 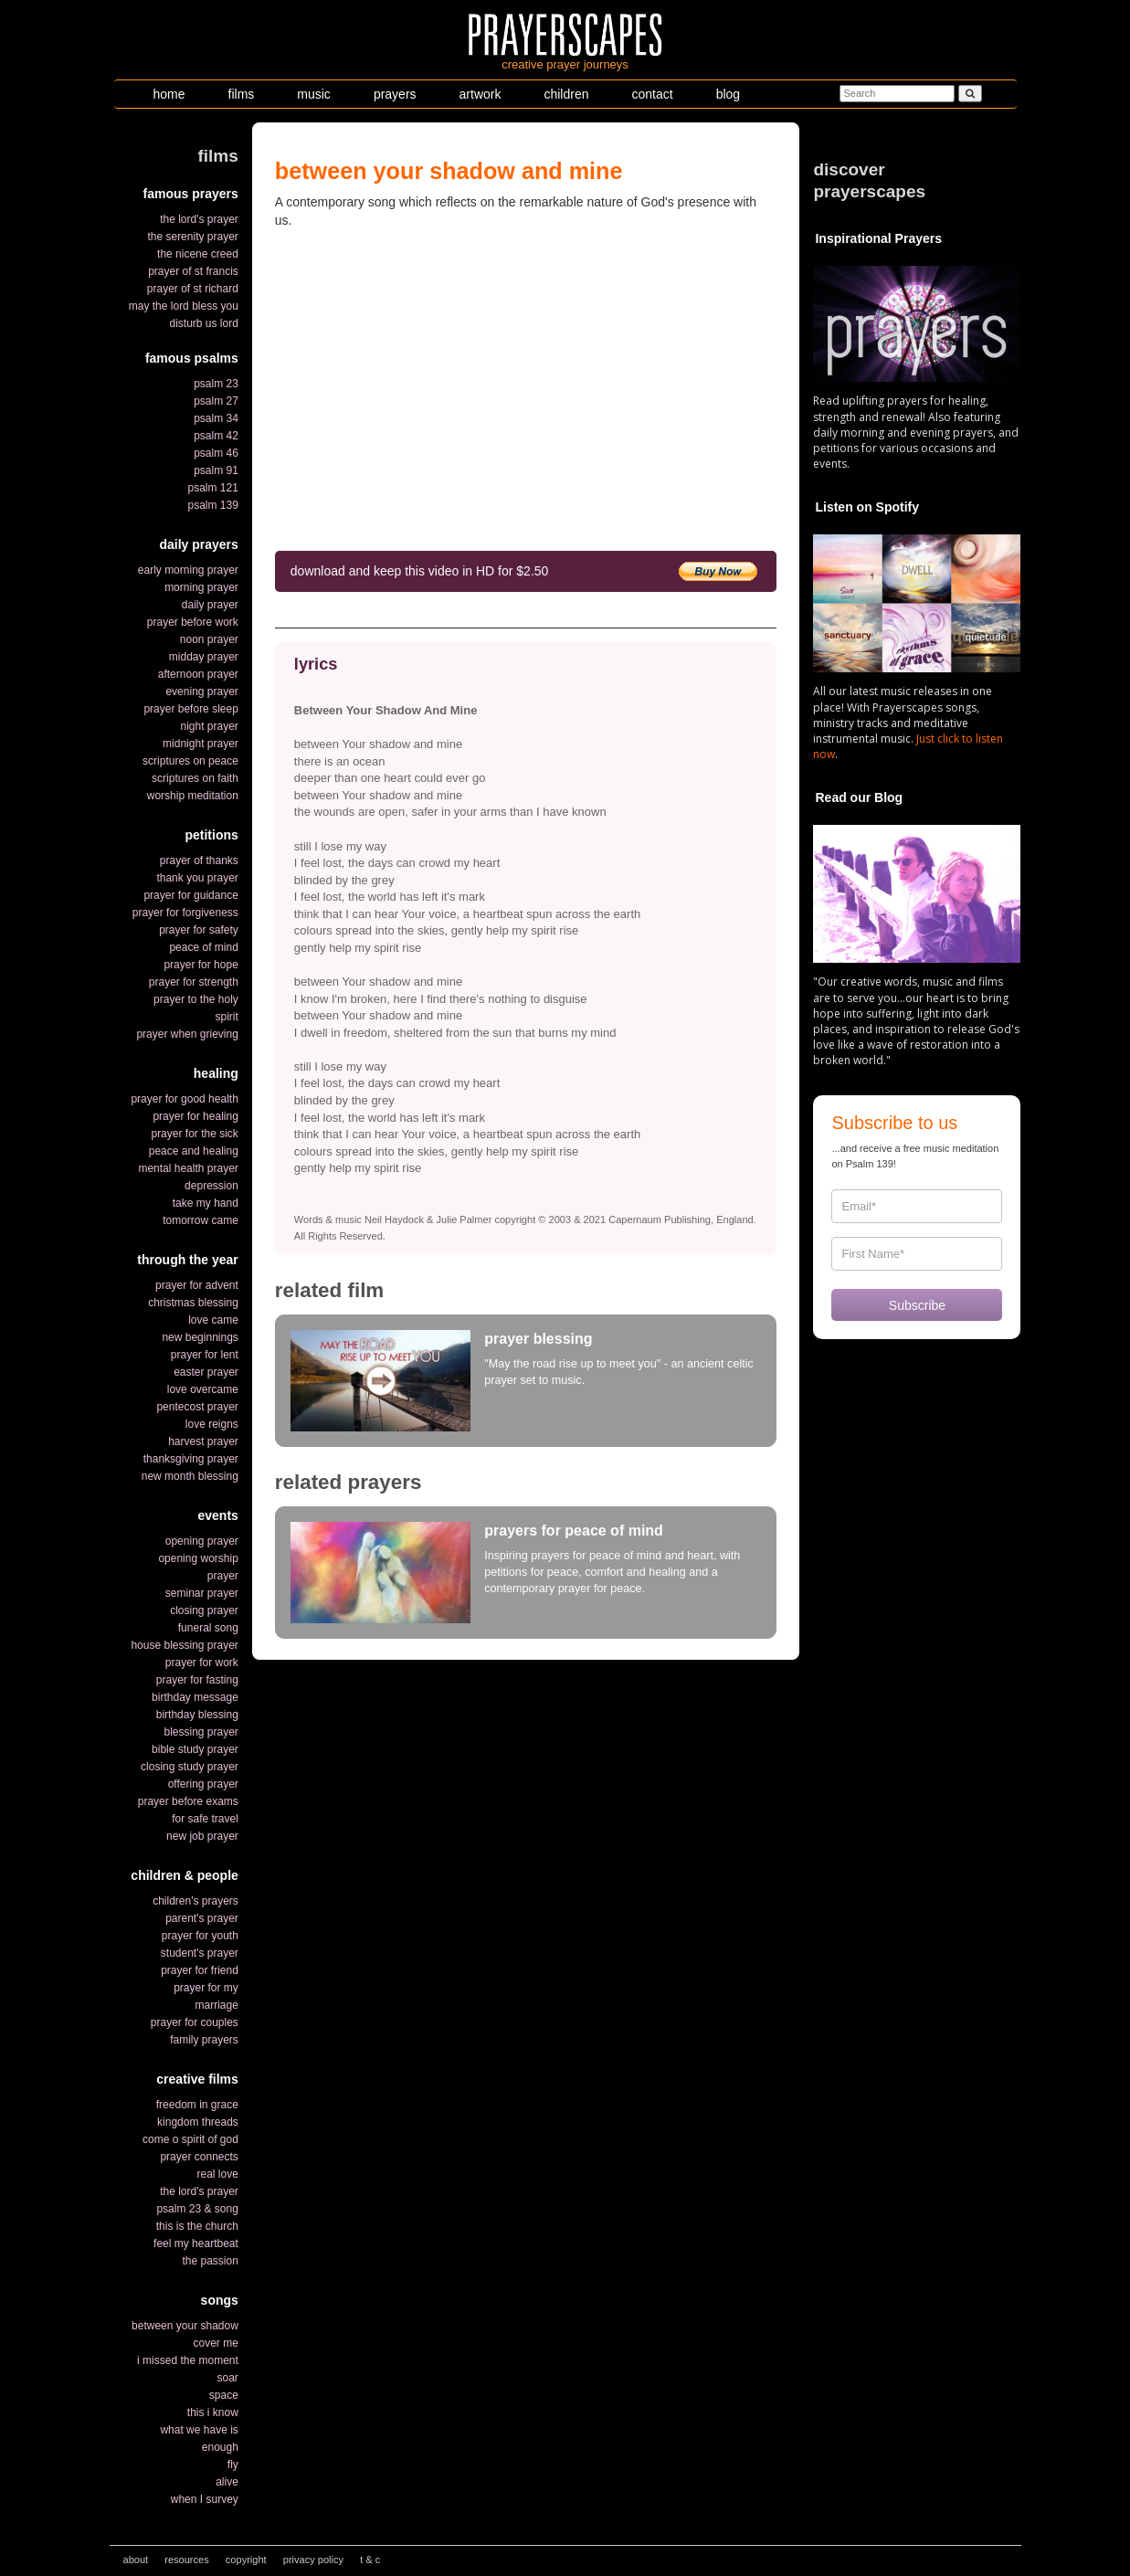 I want to click on thank you prayer, so click(x=197, y=877).